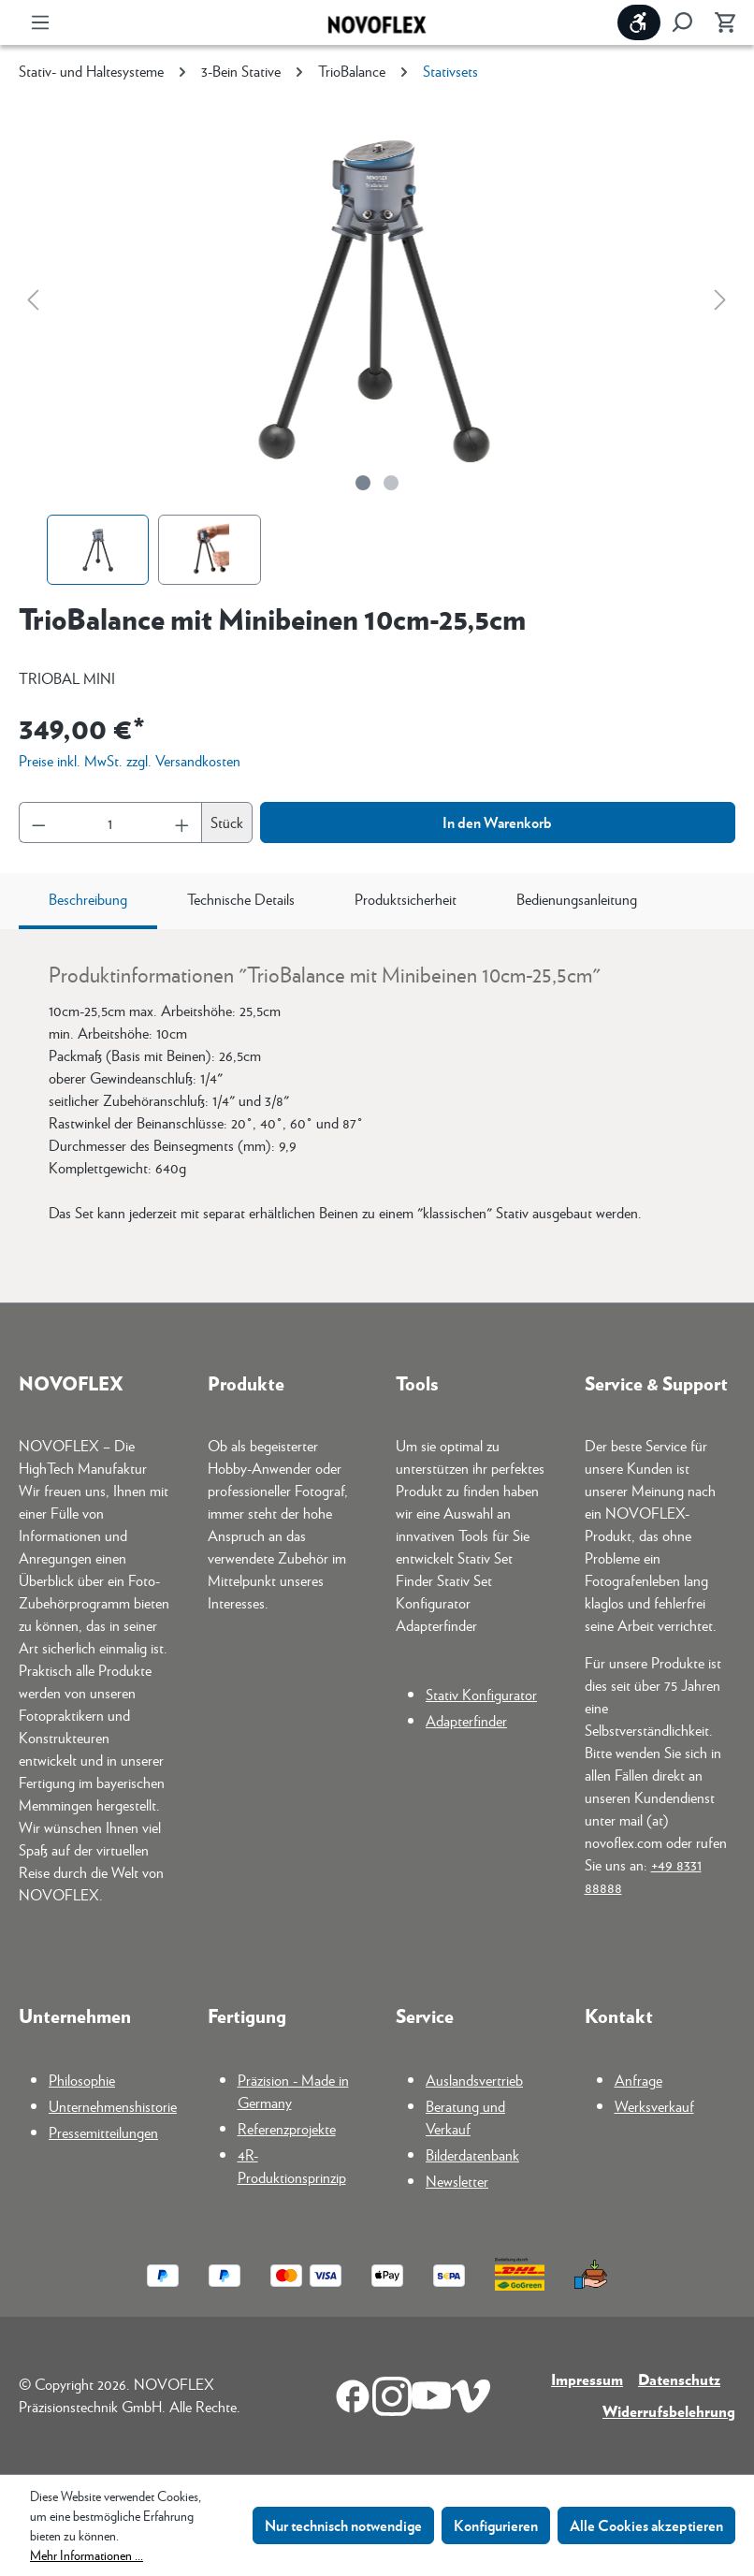 This screenshot has width=754, height=2576. Describe the element at coordinates (646, 2525) in the screenshot. I see `Alle Cookies akzeptieren` at that location.